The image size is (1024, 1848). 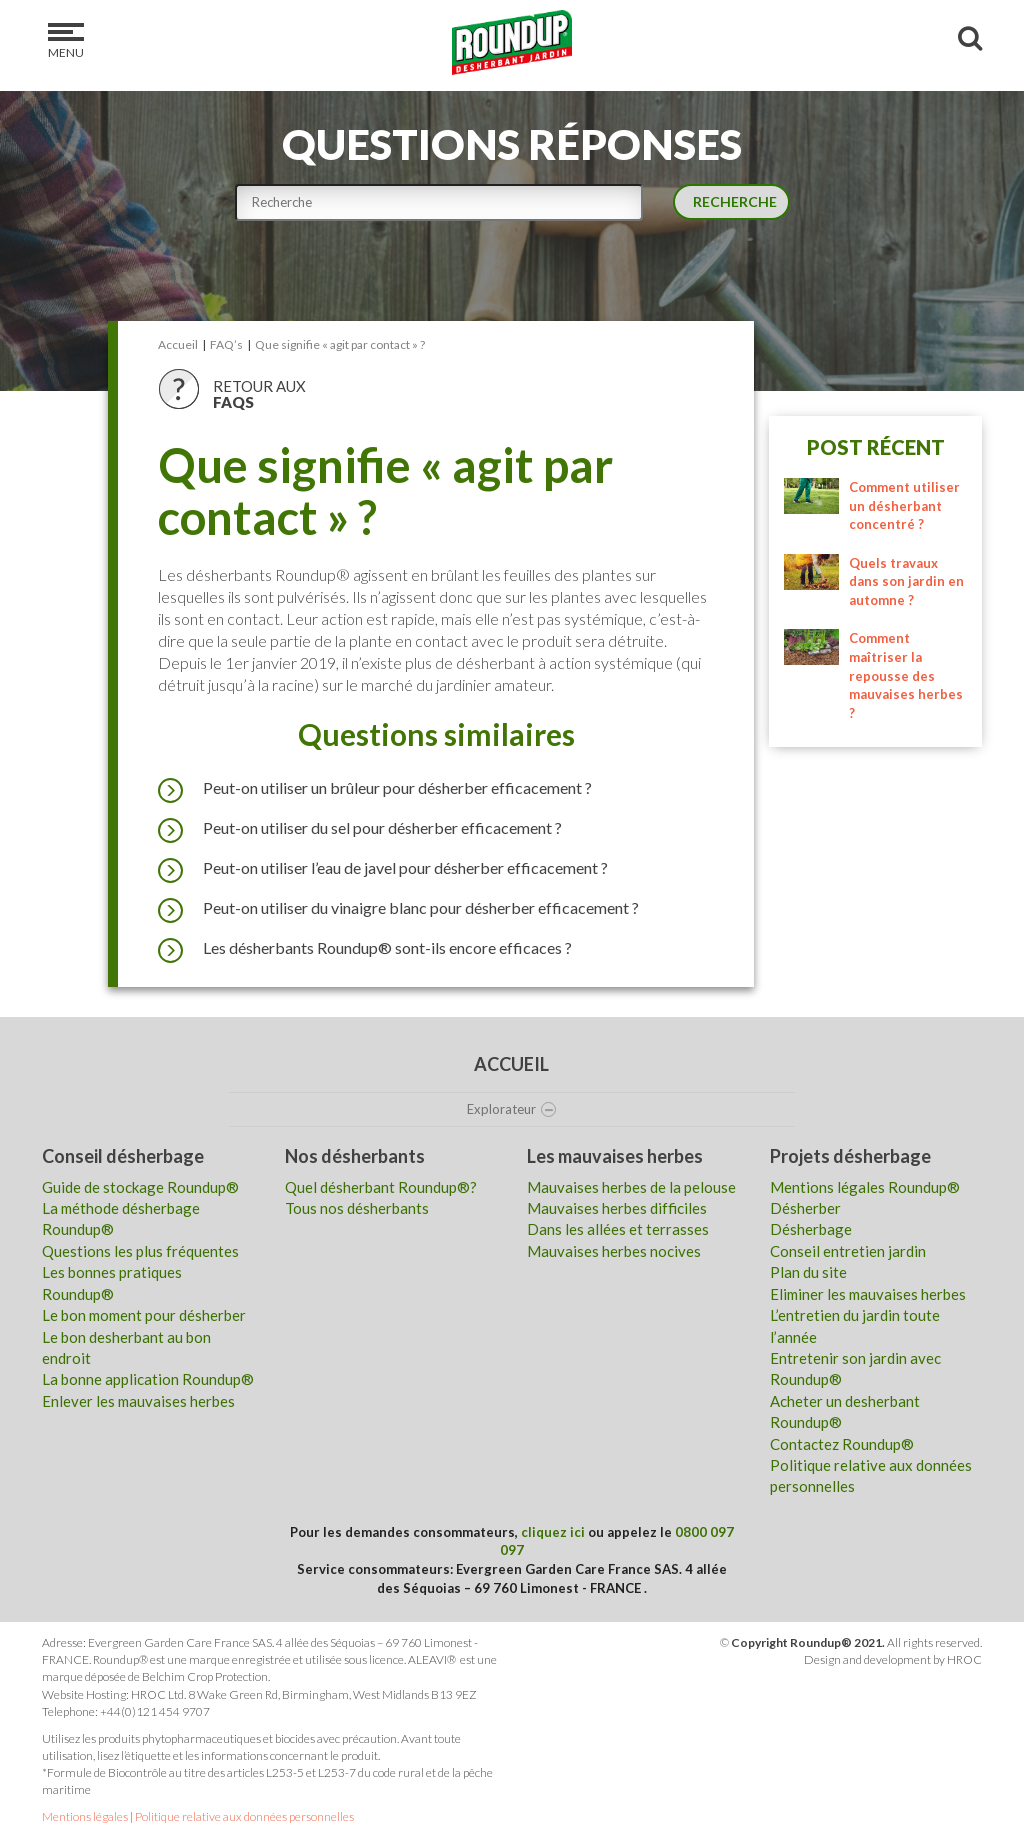 I want to click on Contactez Roundup®, so click(x=842, y=1444).